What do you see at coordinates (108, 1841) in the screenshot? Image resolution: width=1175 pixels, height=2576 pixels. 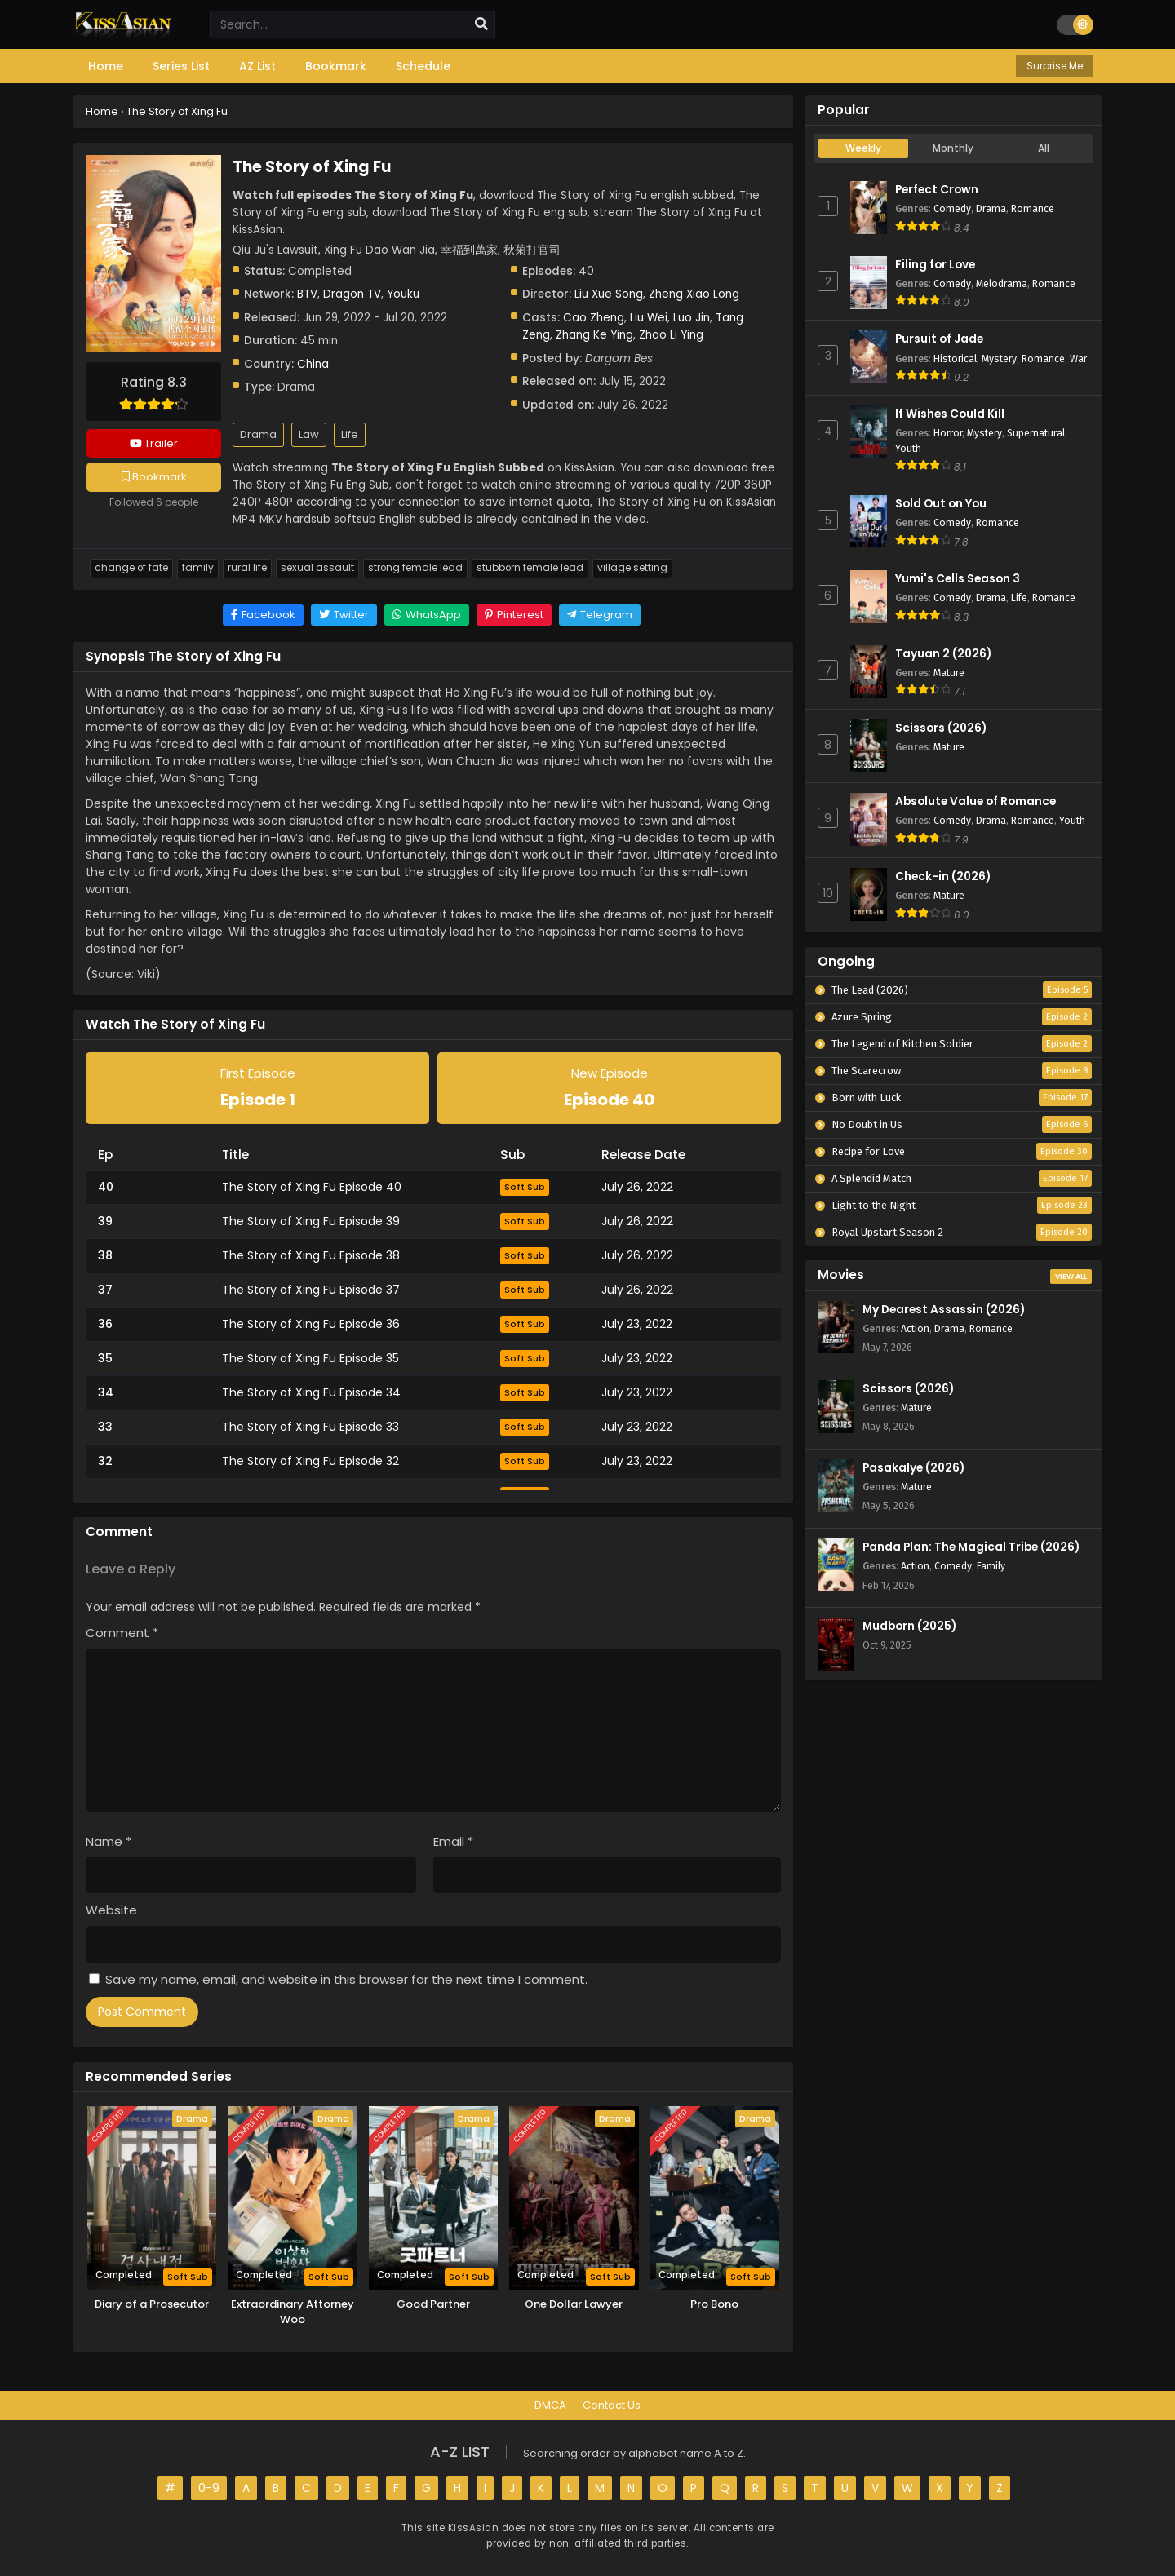 I see `Name` at bounding box center [108, 1841].